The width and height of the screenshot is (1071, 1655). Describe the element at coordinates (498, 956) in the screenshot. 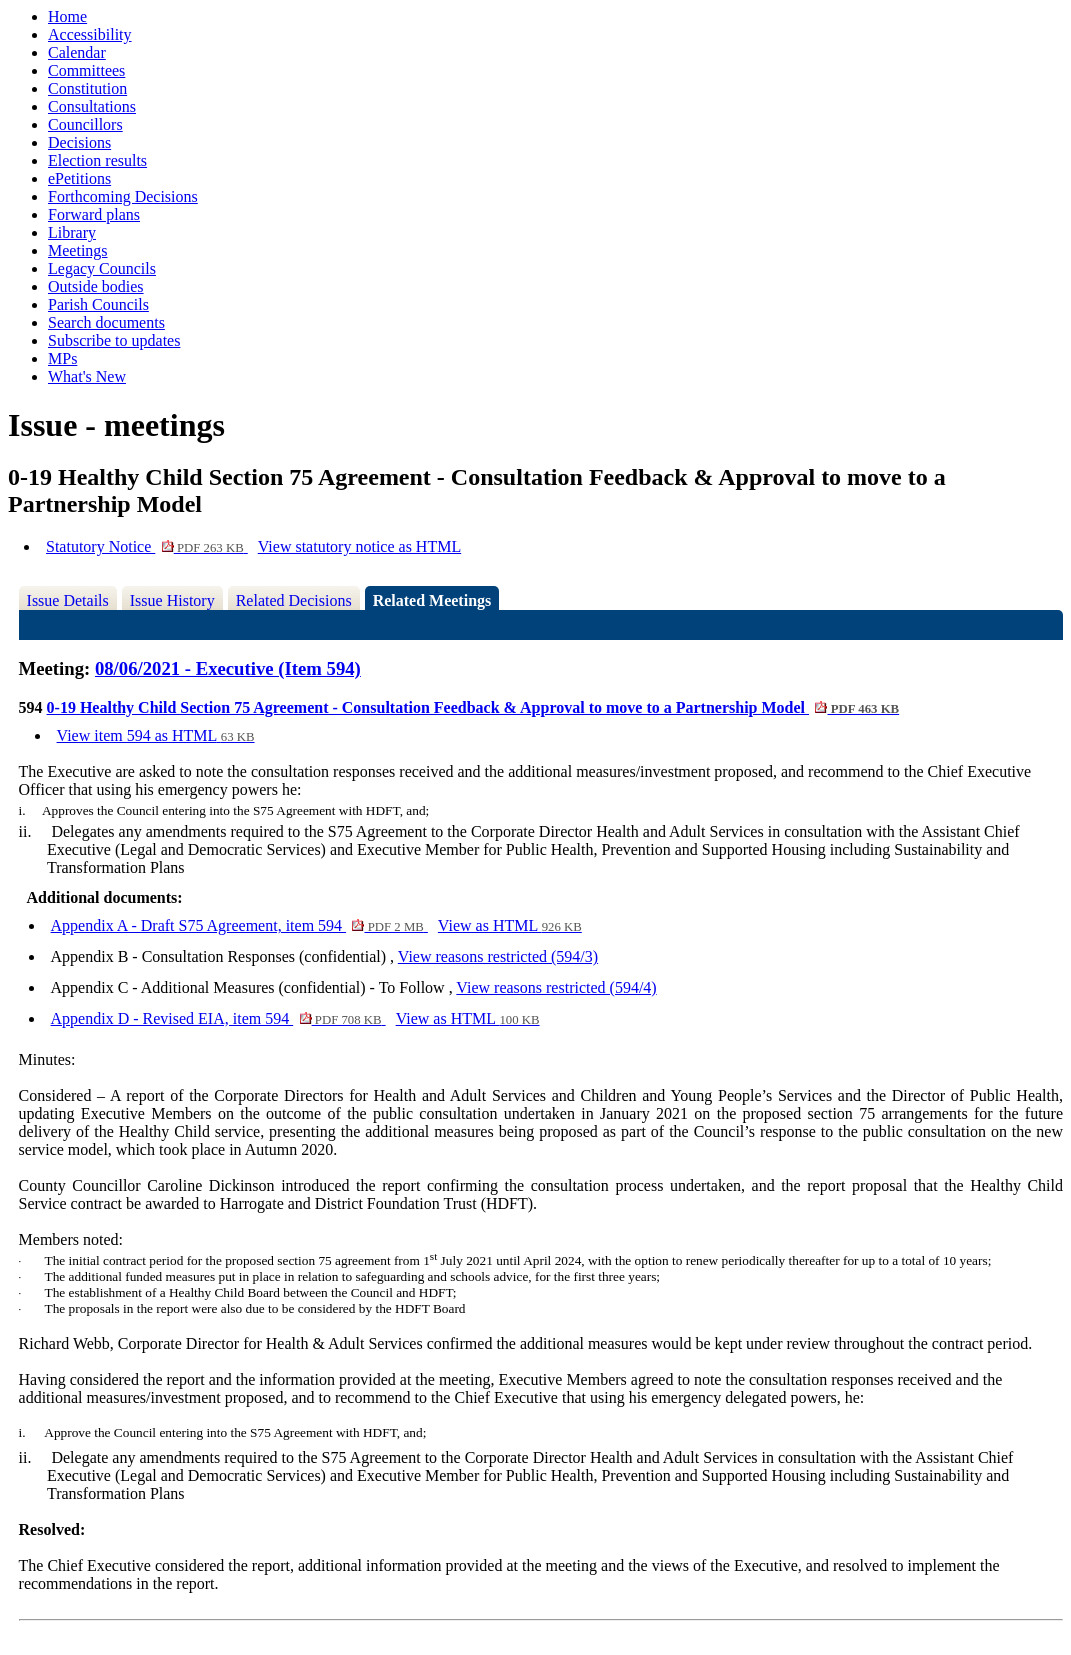

I see `View reasons restricted (594/3)` at that location.